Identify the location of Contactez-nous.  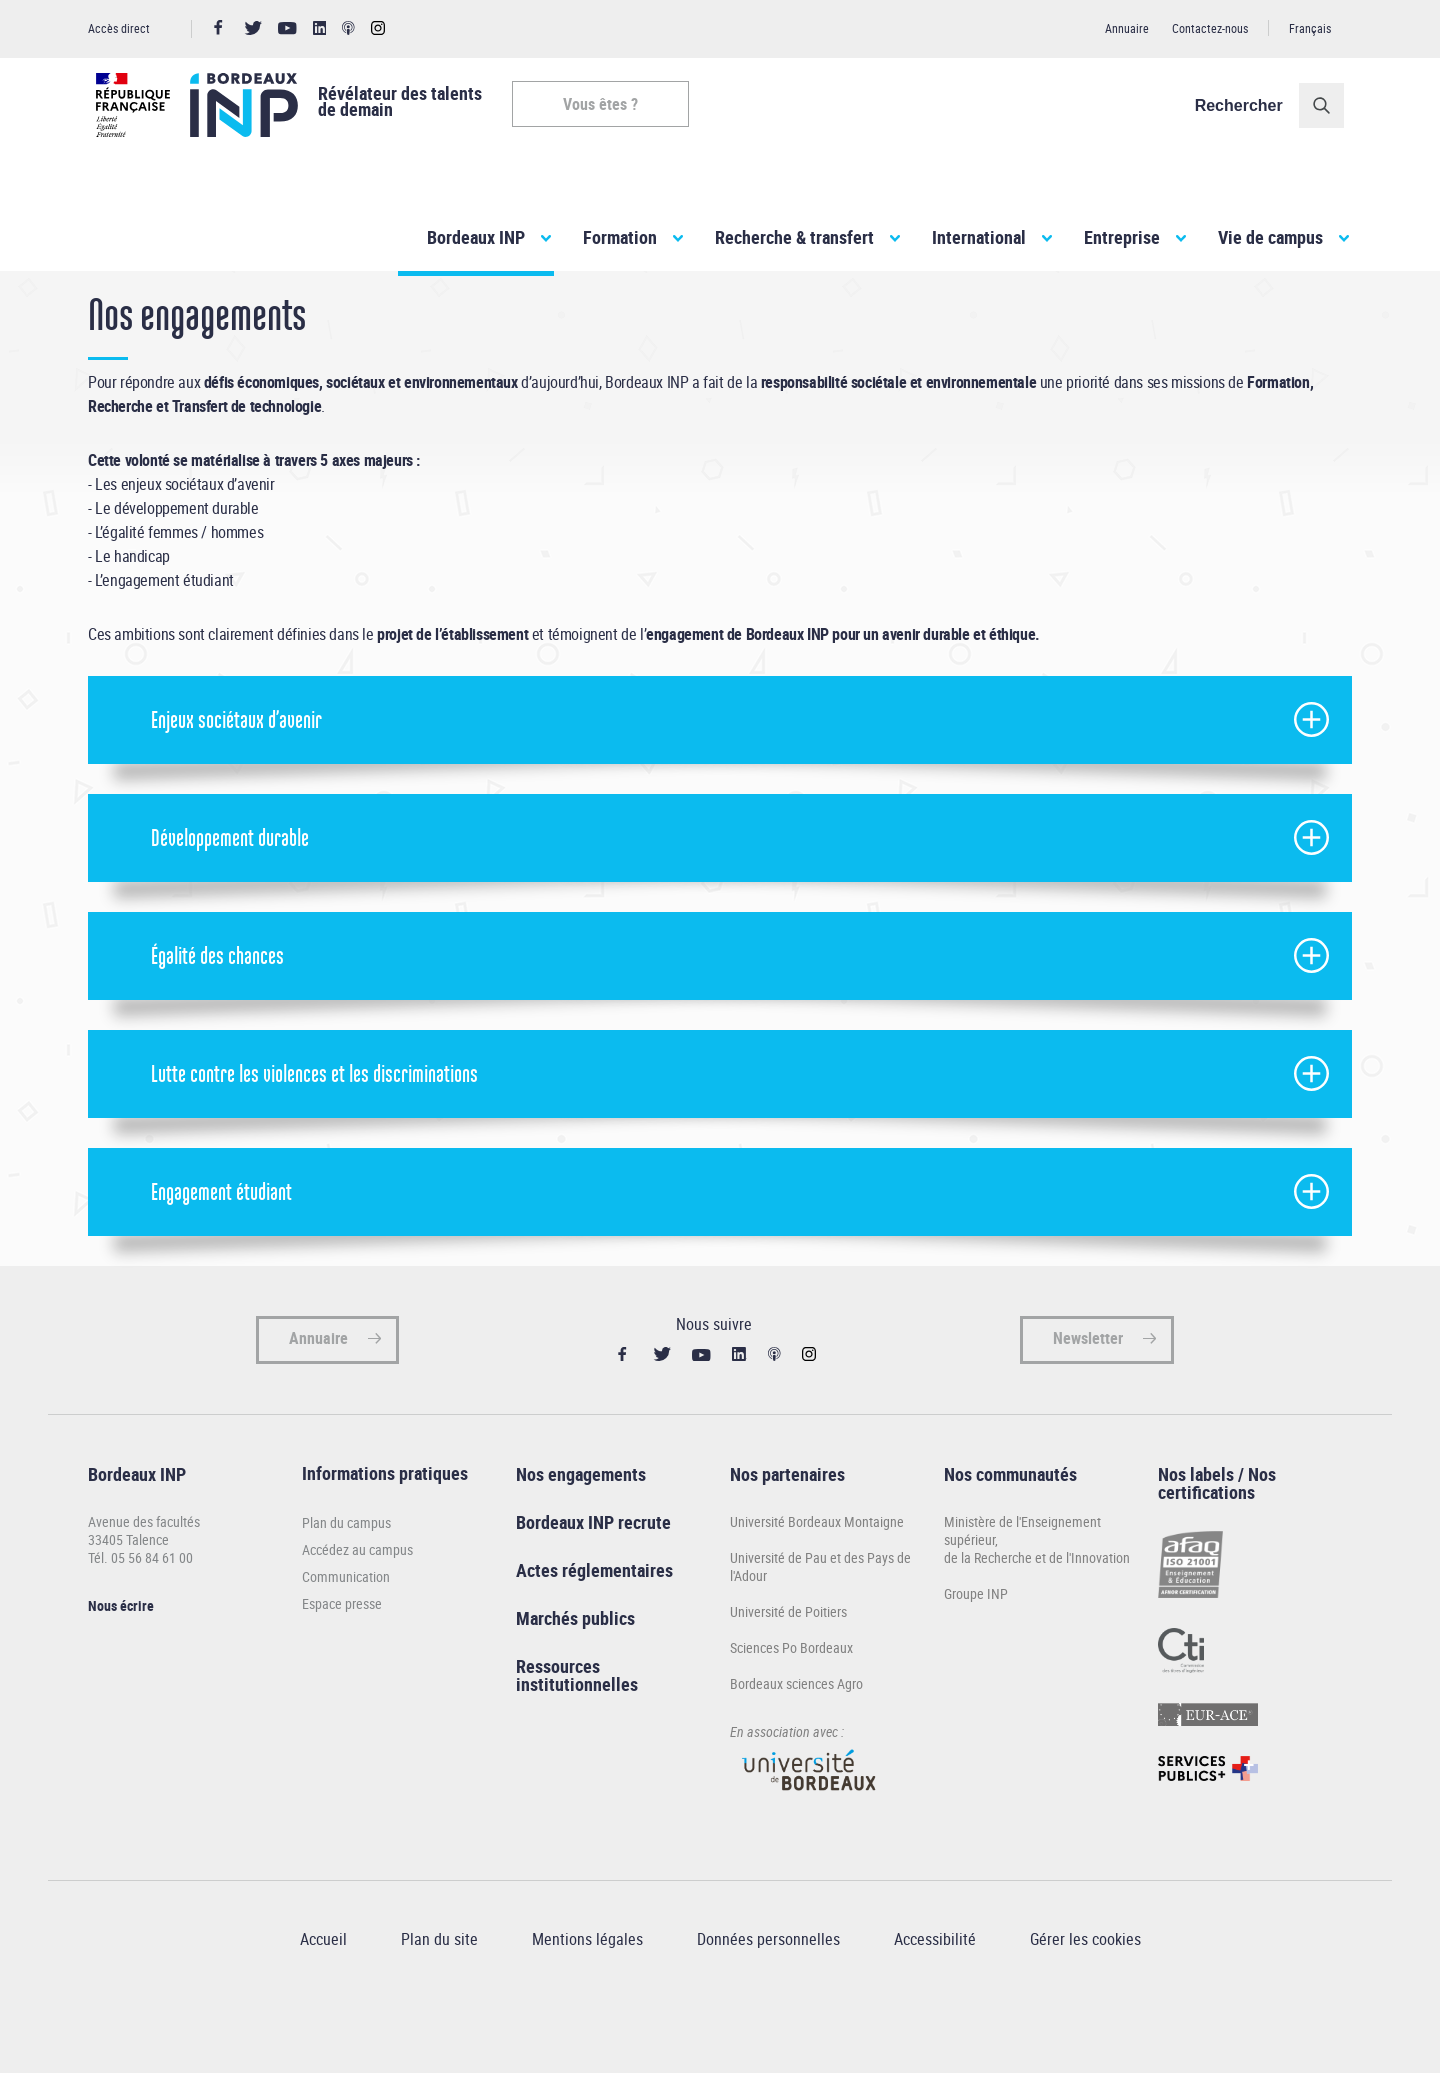
(1210, 28).